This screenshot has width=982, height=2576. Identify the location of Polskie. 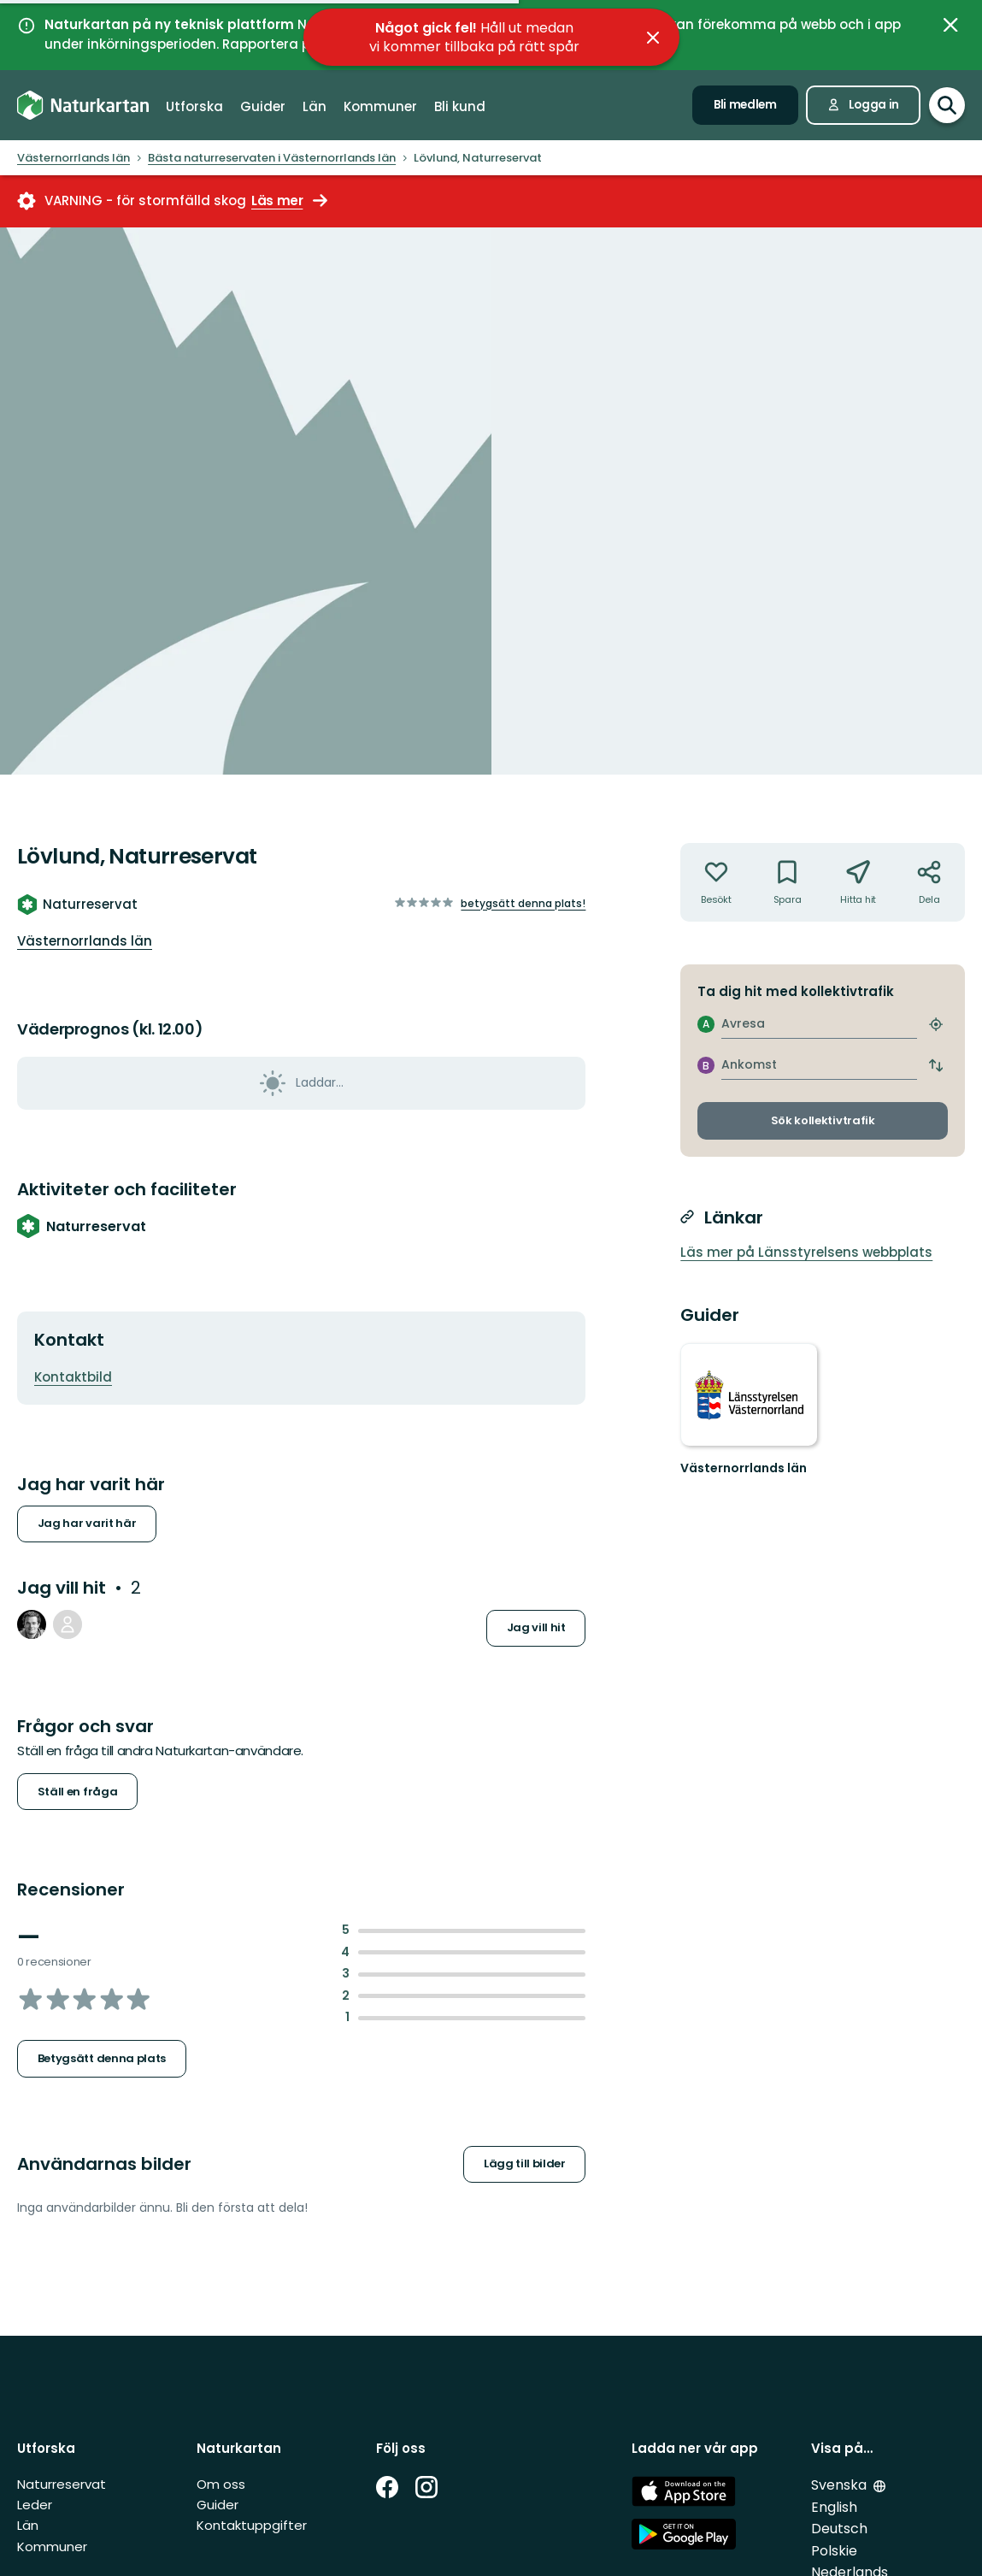
(834, 2551).